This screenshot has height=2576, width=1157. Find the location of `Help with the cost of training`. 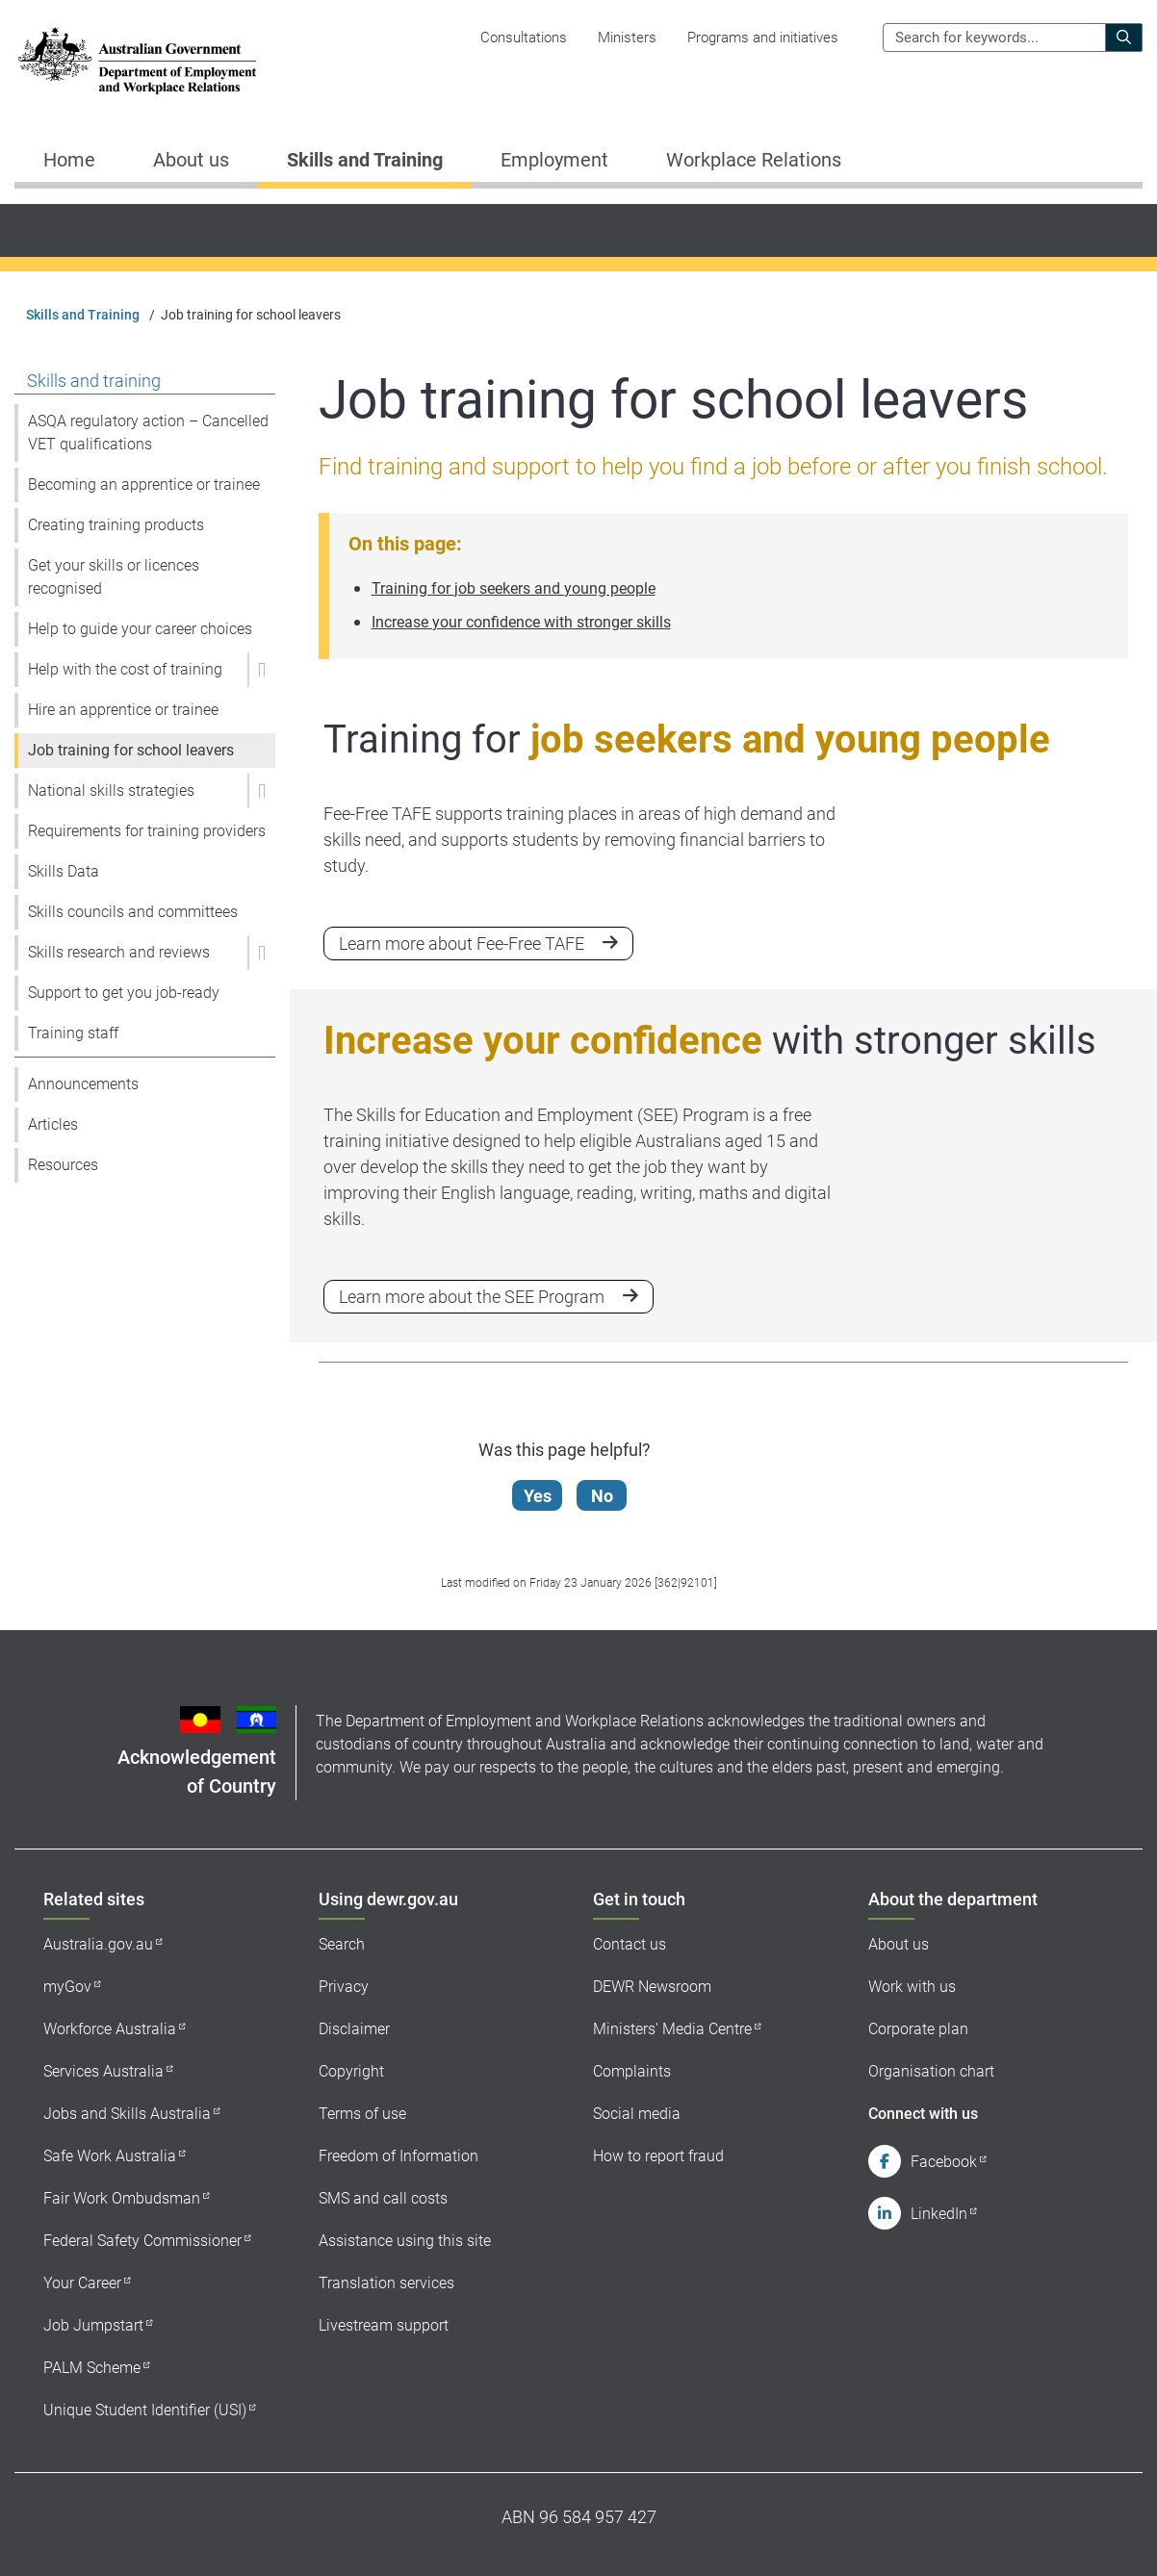

Help with the cost of training is located at coordinates (125, 669).